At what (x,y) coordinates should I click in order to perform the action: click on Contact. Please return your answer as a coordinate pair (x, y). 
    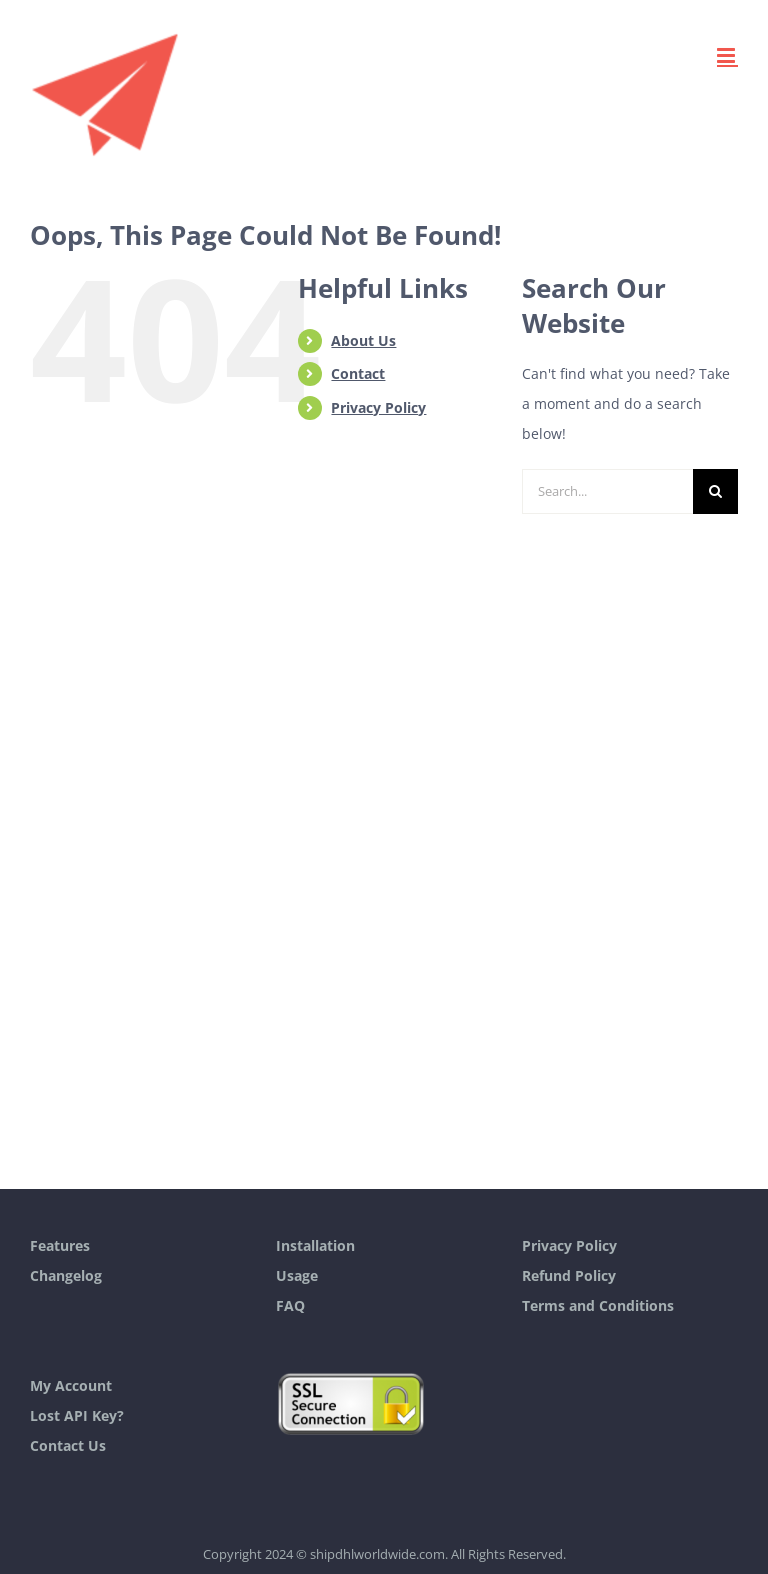
    Looking at the image, I should click on (358, 373).